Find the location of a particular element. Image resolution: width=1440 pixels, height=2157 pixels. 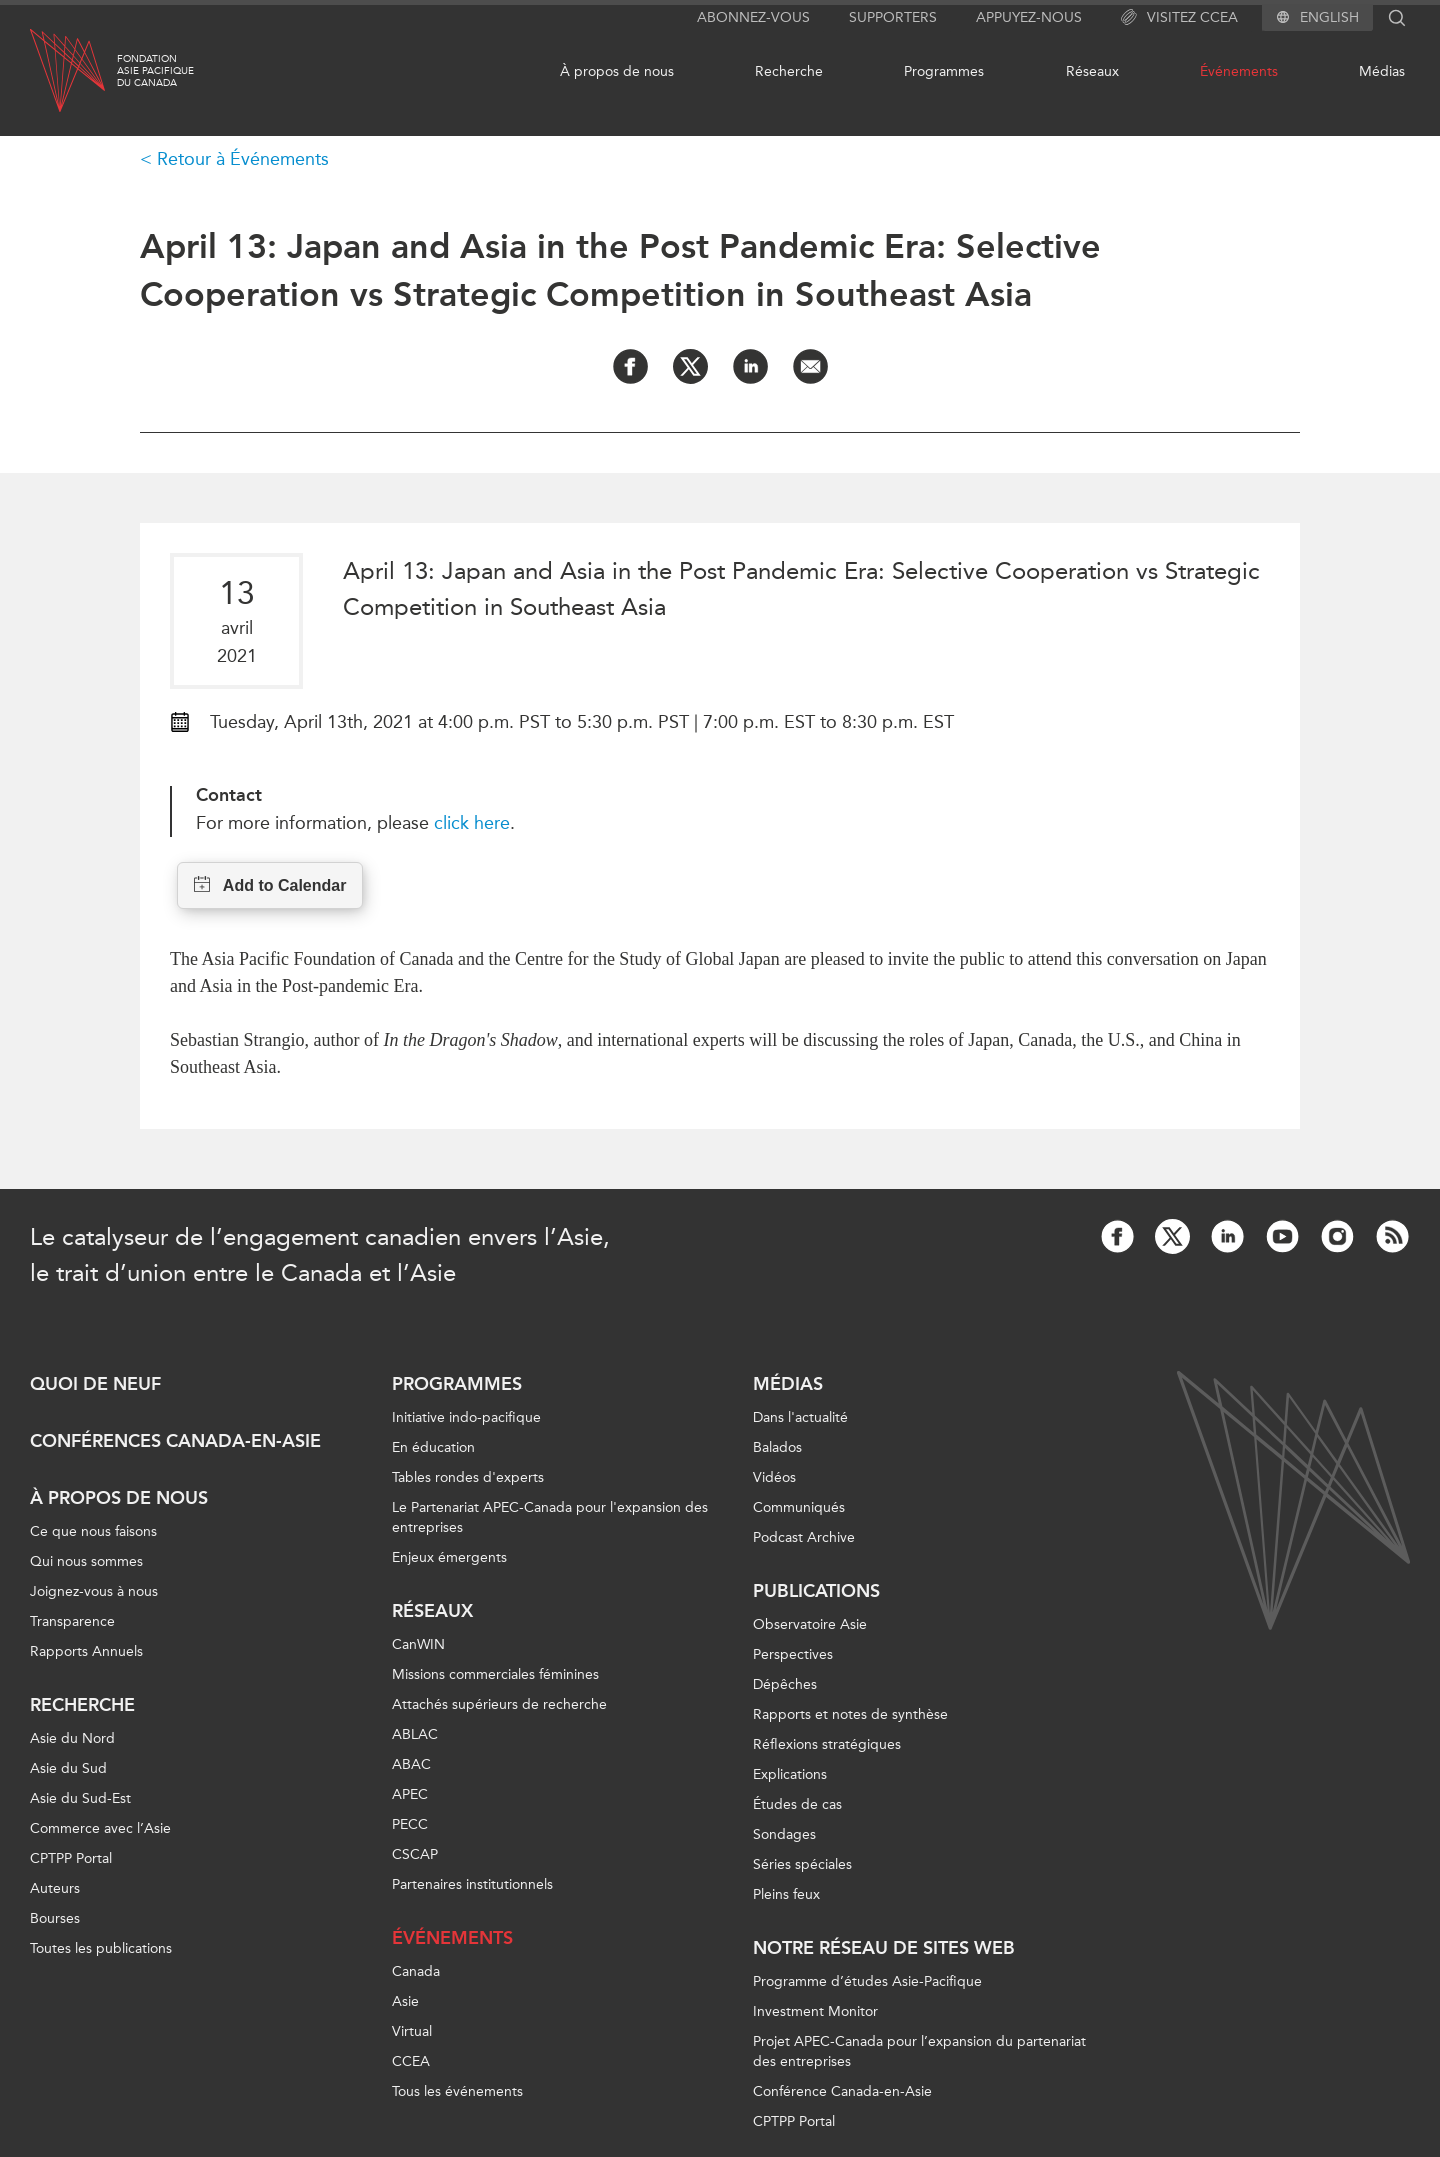

Médias is located at coordinates (1382, 71).